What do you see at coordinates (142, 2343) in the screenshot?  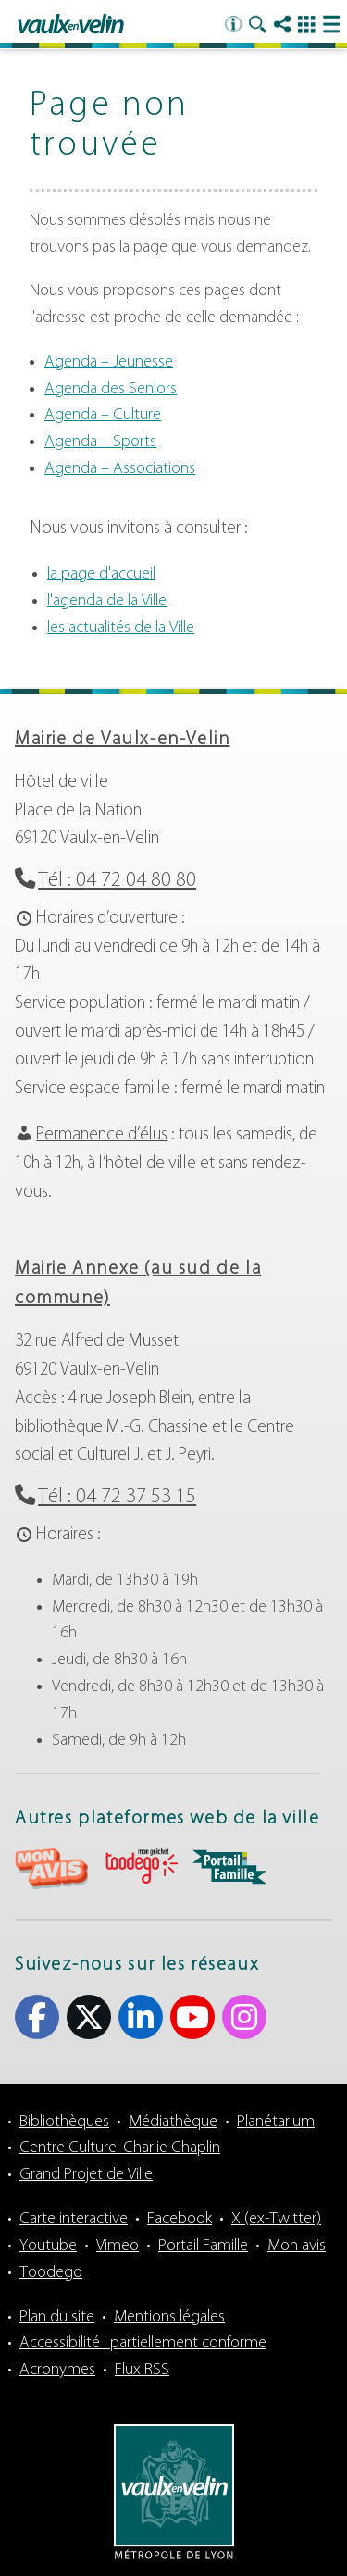 I see `Accessibilité : partiellement conforme` at bounding box center [142, 2343].